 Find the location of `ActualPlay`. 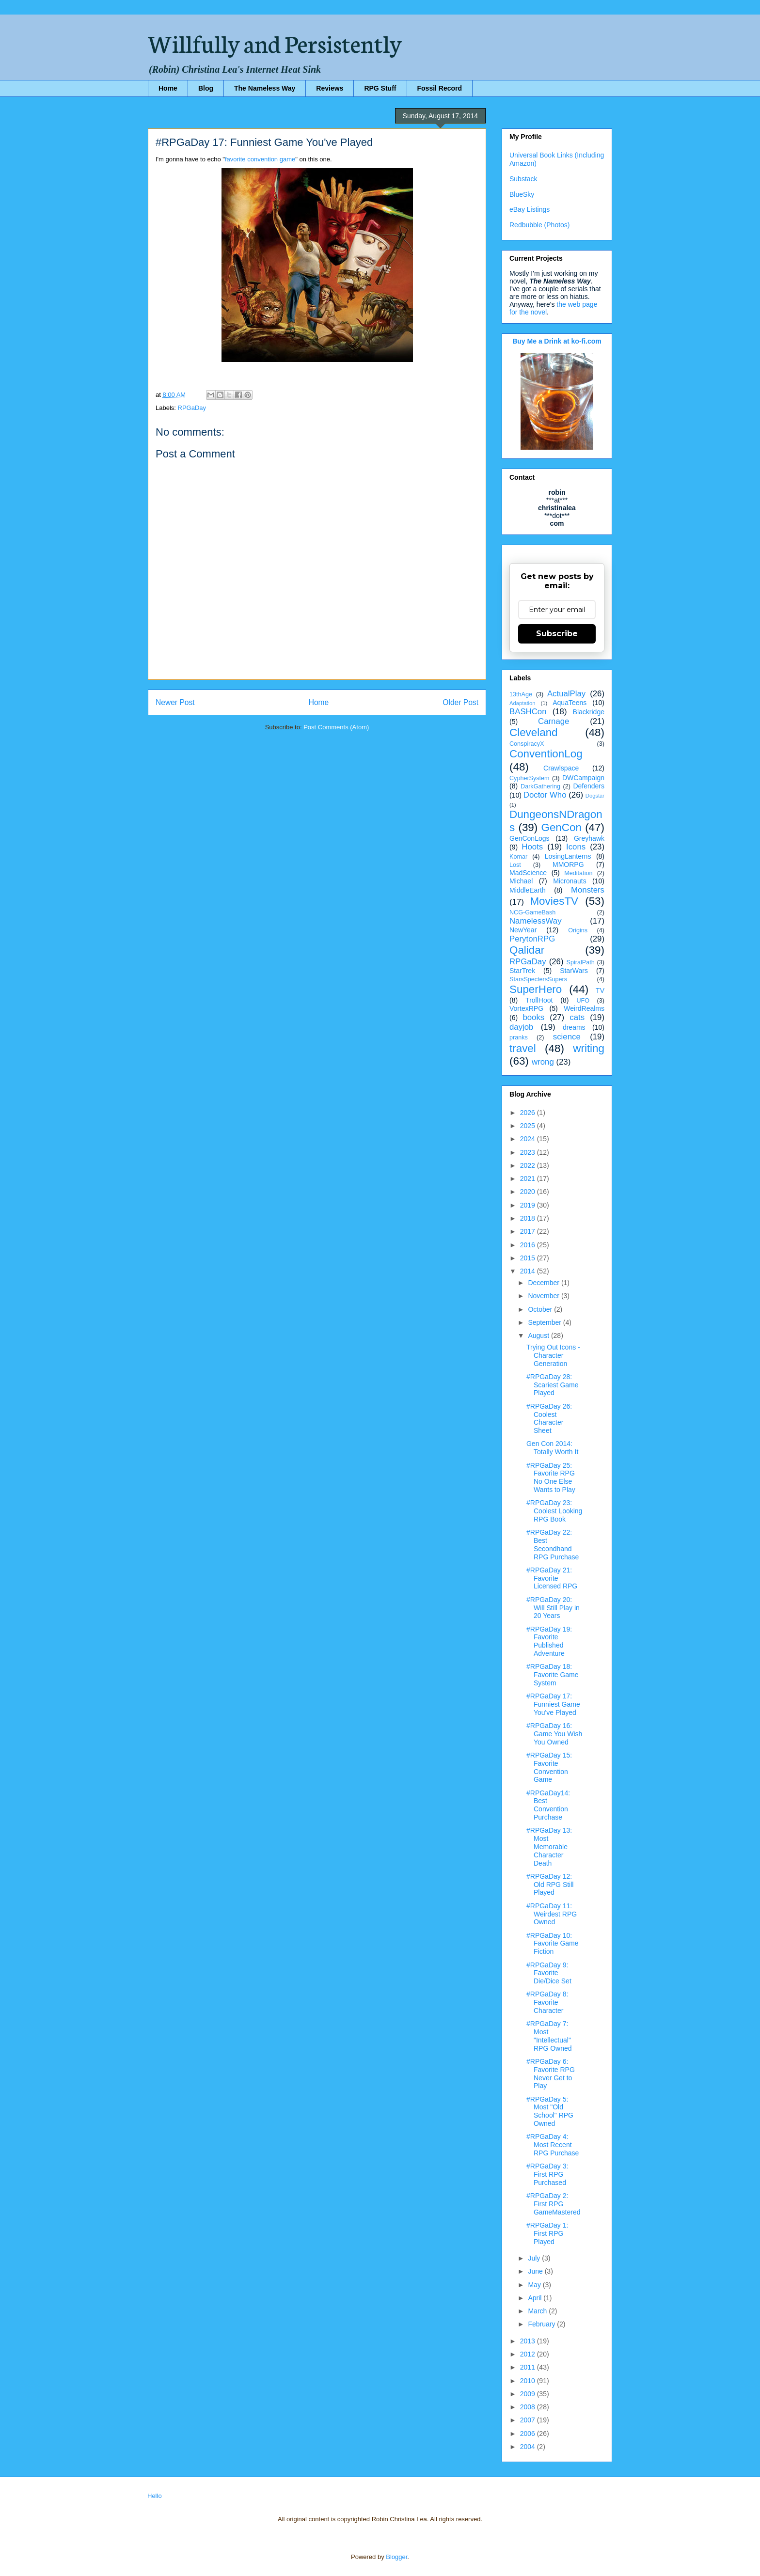

ActualPlay is located at coordinates (566, 693).